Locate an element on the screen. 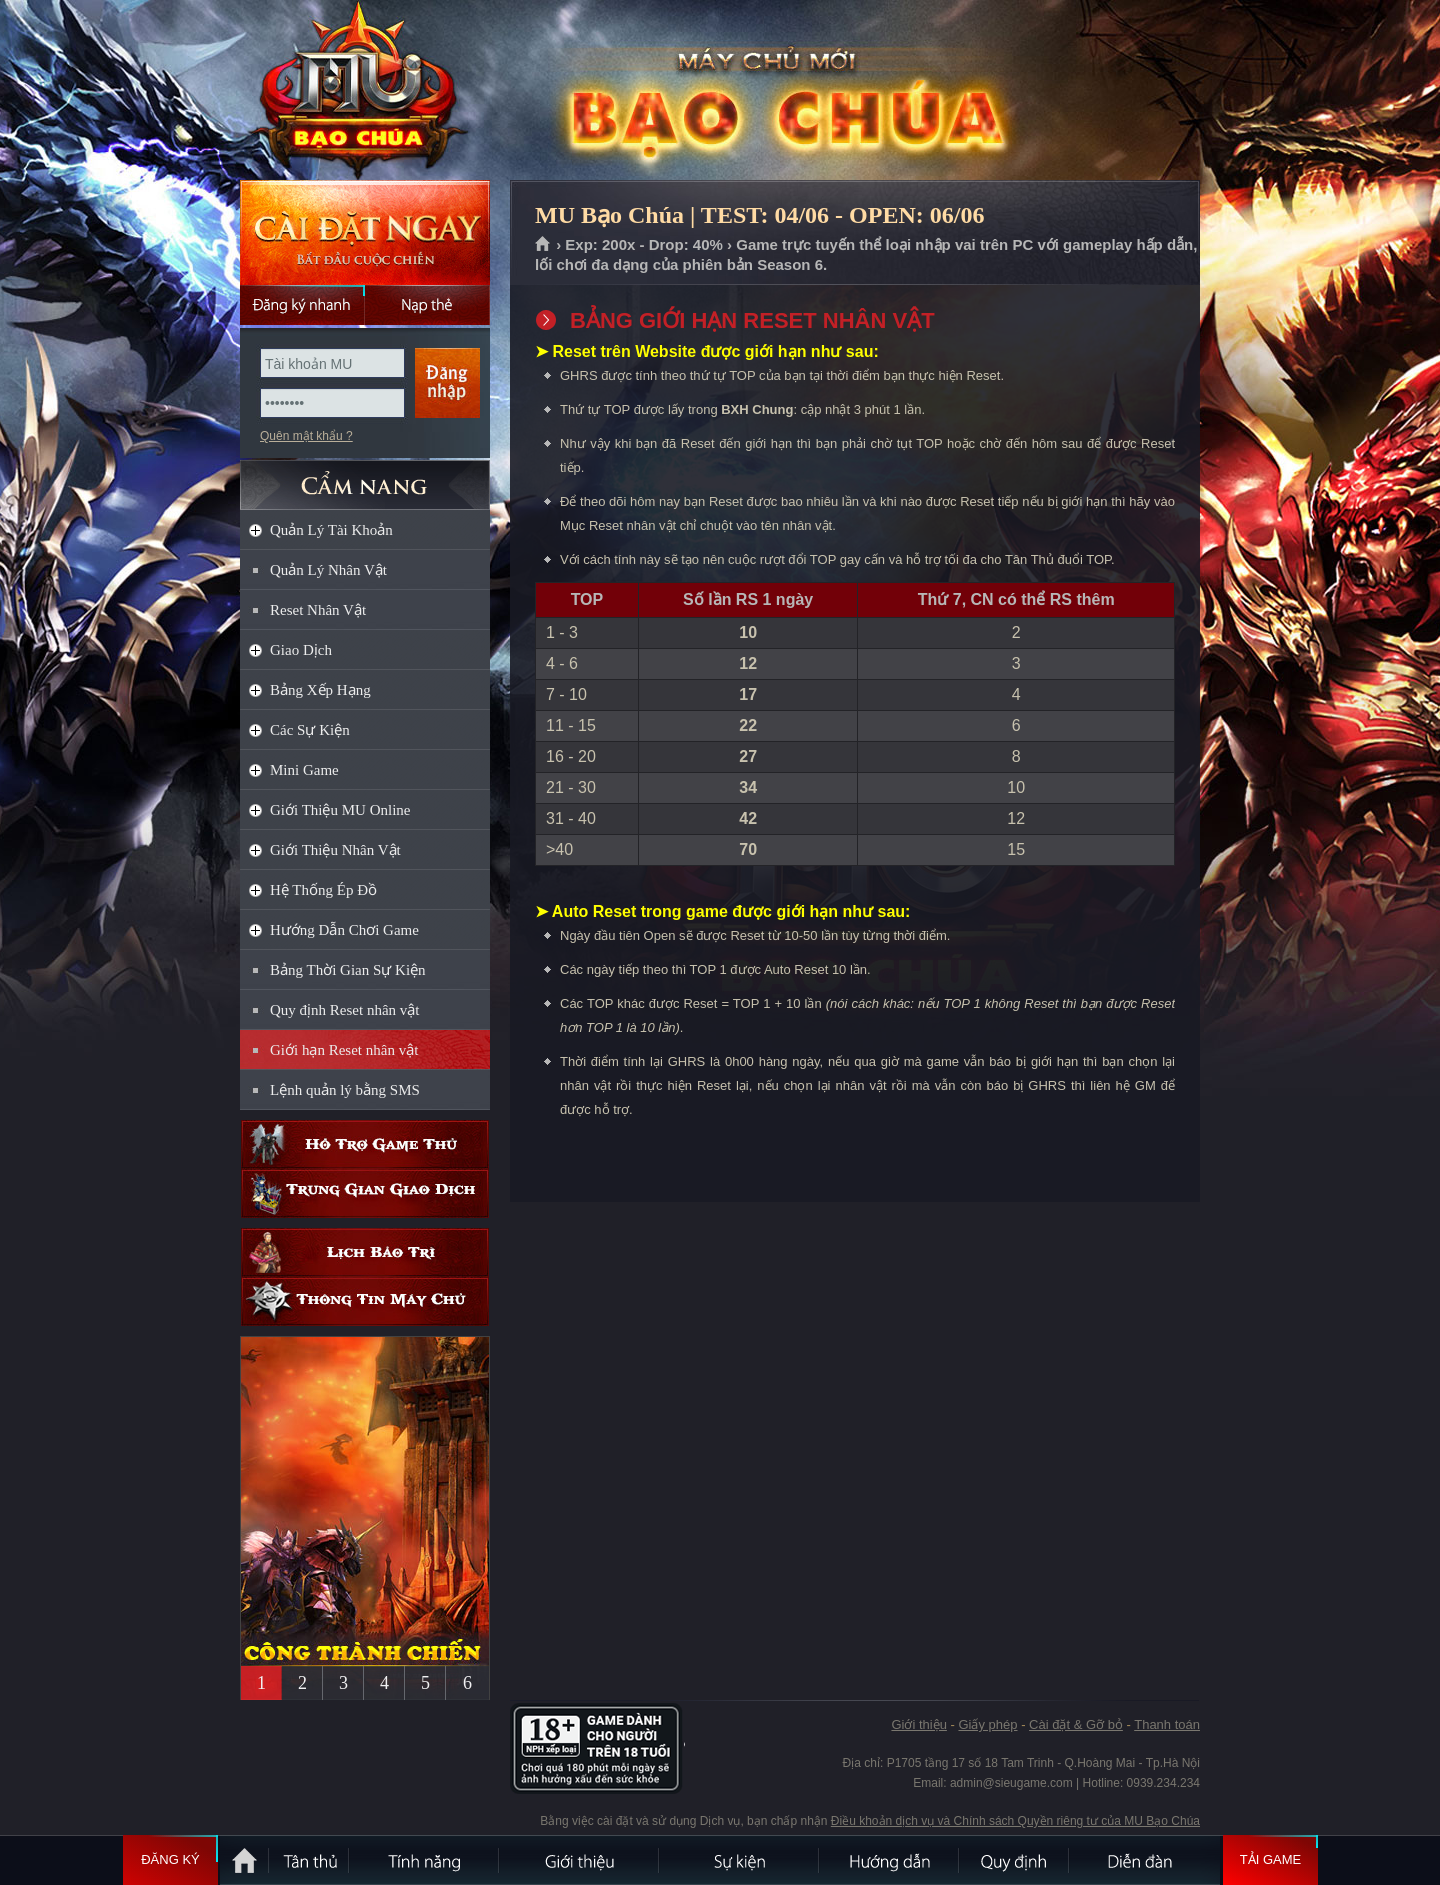  Hướng Dẫn Chơi Game is located at coordinates (344, 930).